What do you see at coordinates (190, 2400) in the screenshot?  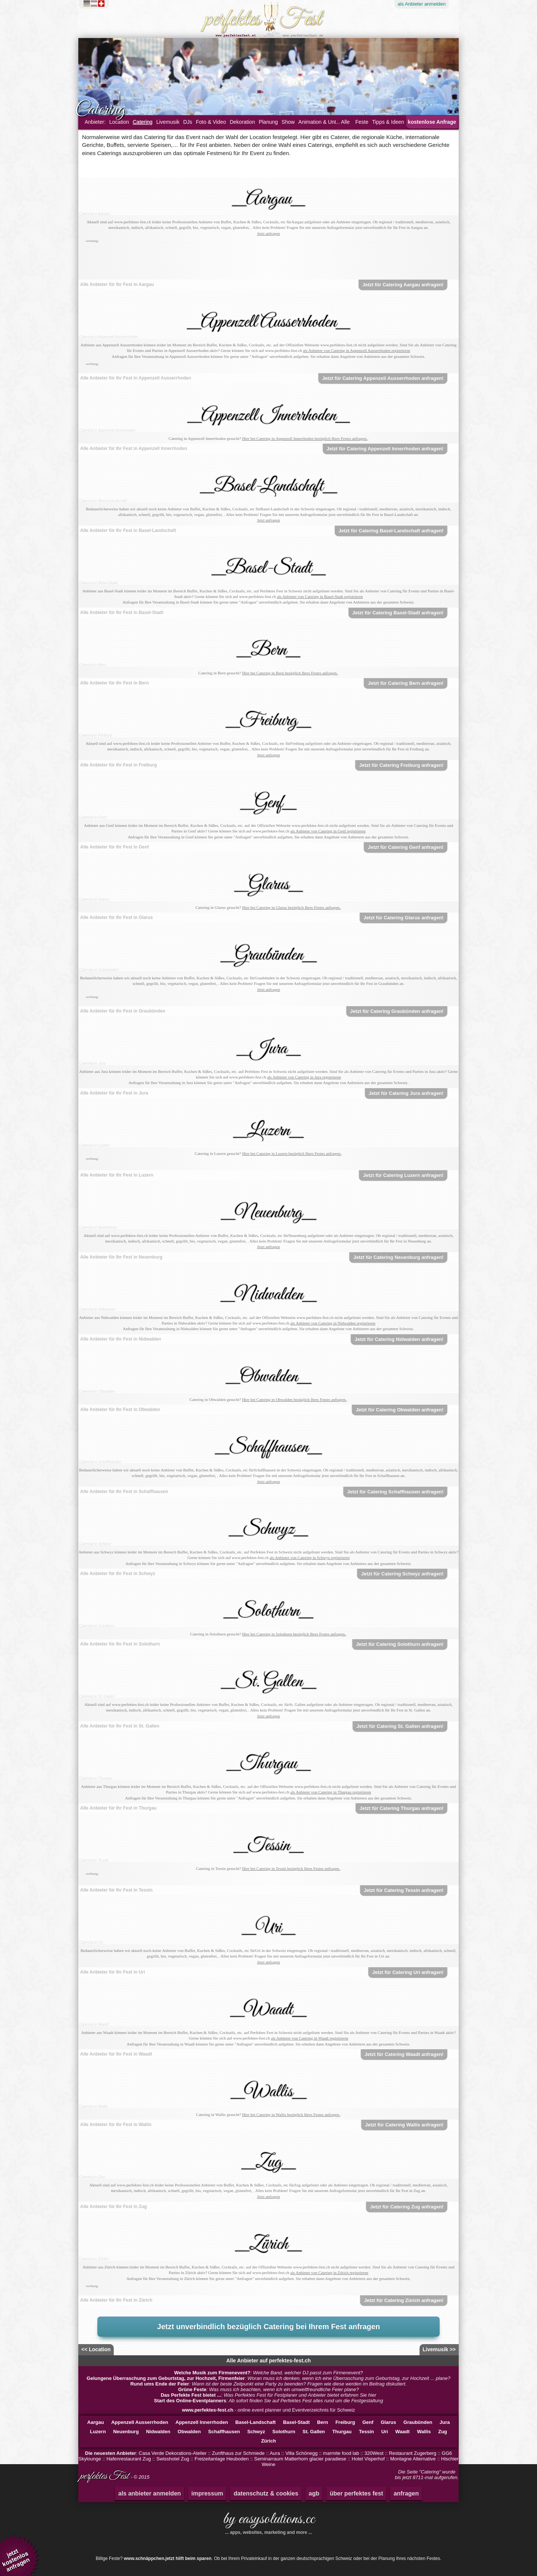 I see `Start des Online-Eventplanners` at bounding box center [190, 2400].